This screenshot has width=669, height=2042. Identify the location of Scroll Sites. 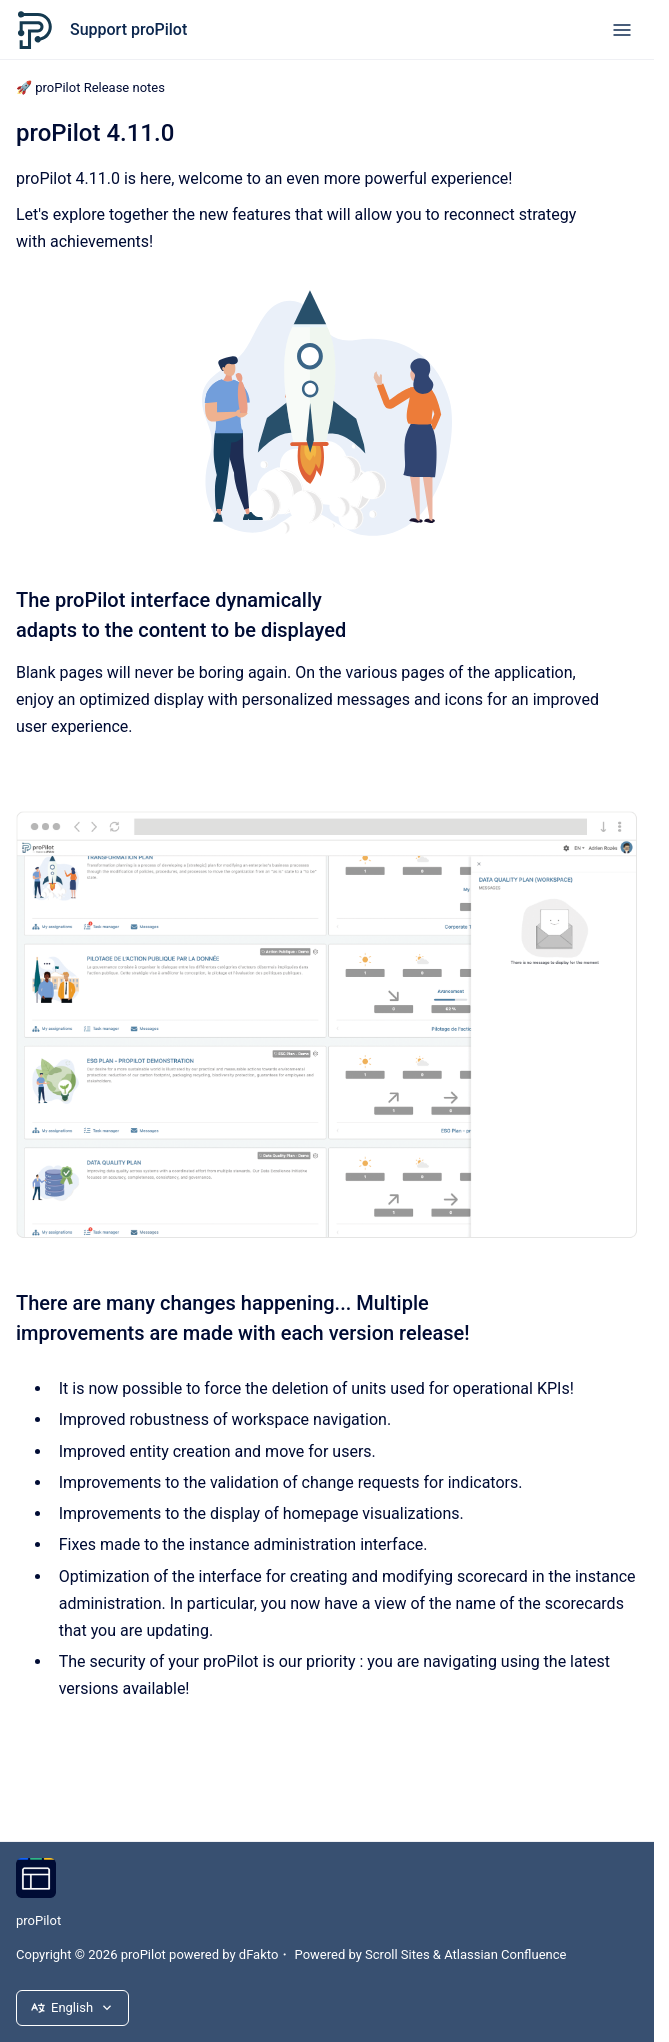
(397, 1954).